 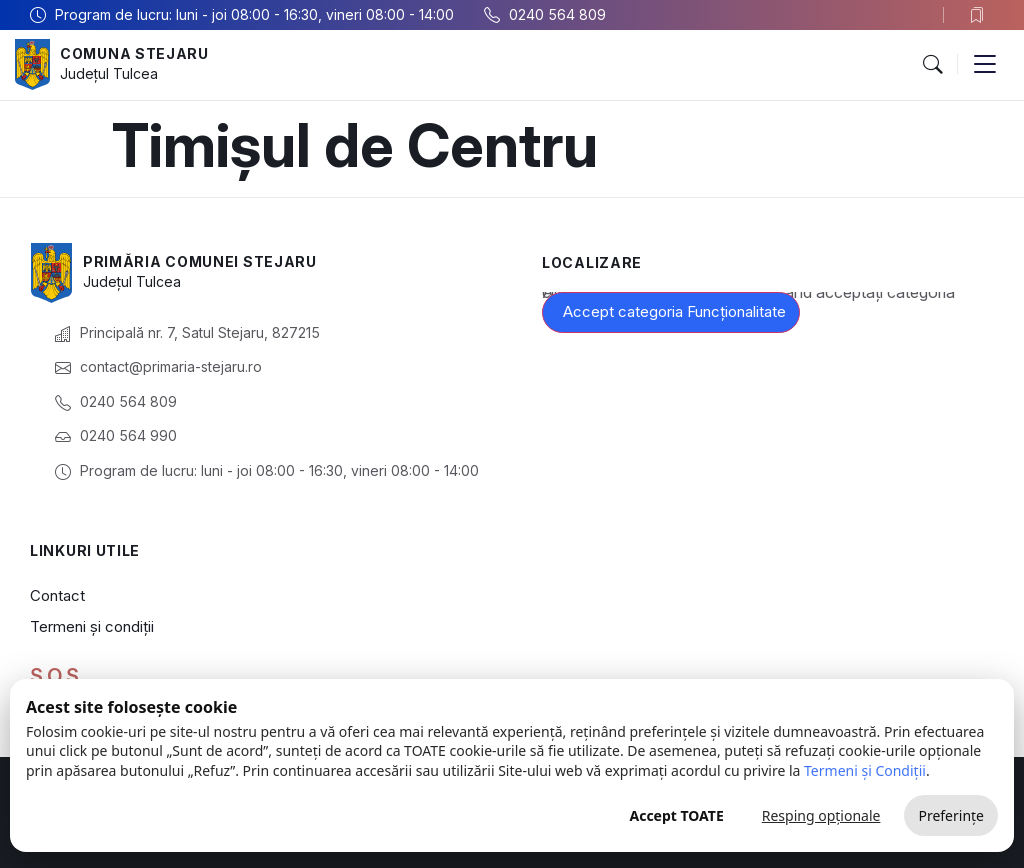 What do you see at coordinates (92, 626) in the screenshot?
I see `Termeni și condiții` at bounding box center [92, 626].